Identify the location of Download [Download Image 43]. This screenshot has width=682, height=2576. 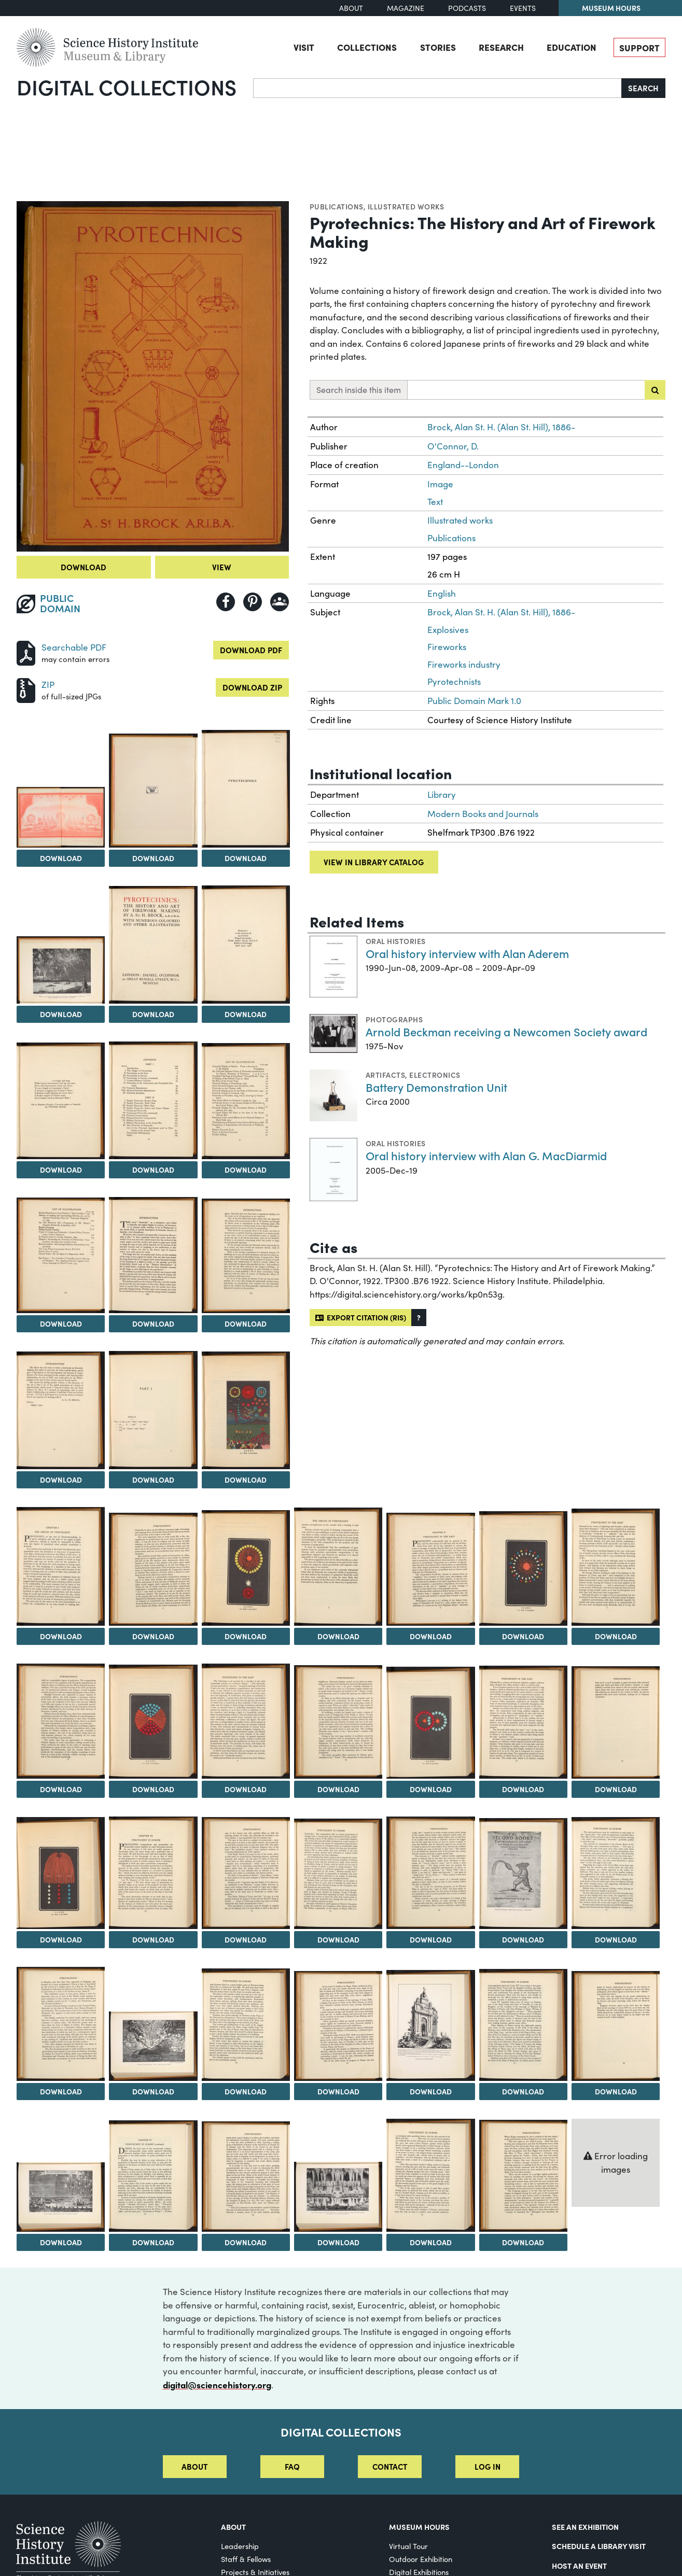
(523, 2091).